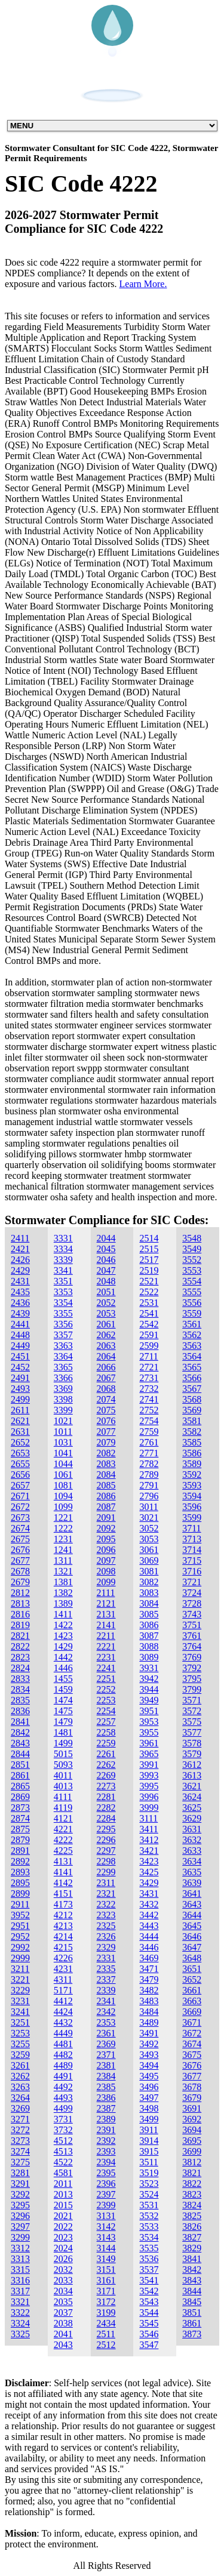 The image size is (224, 2576). What do you see at coordinates (148, 2130) in the screenshot?
I see `3911` at bounding box center [148, 2130].